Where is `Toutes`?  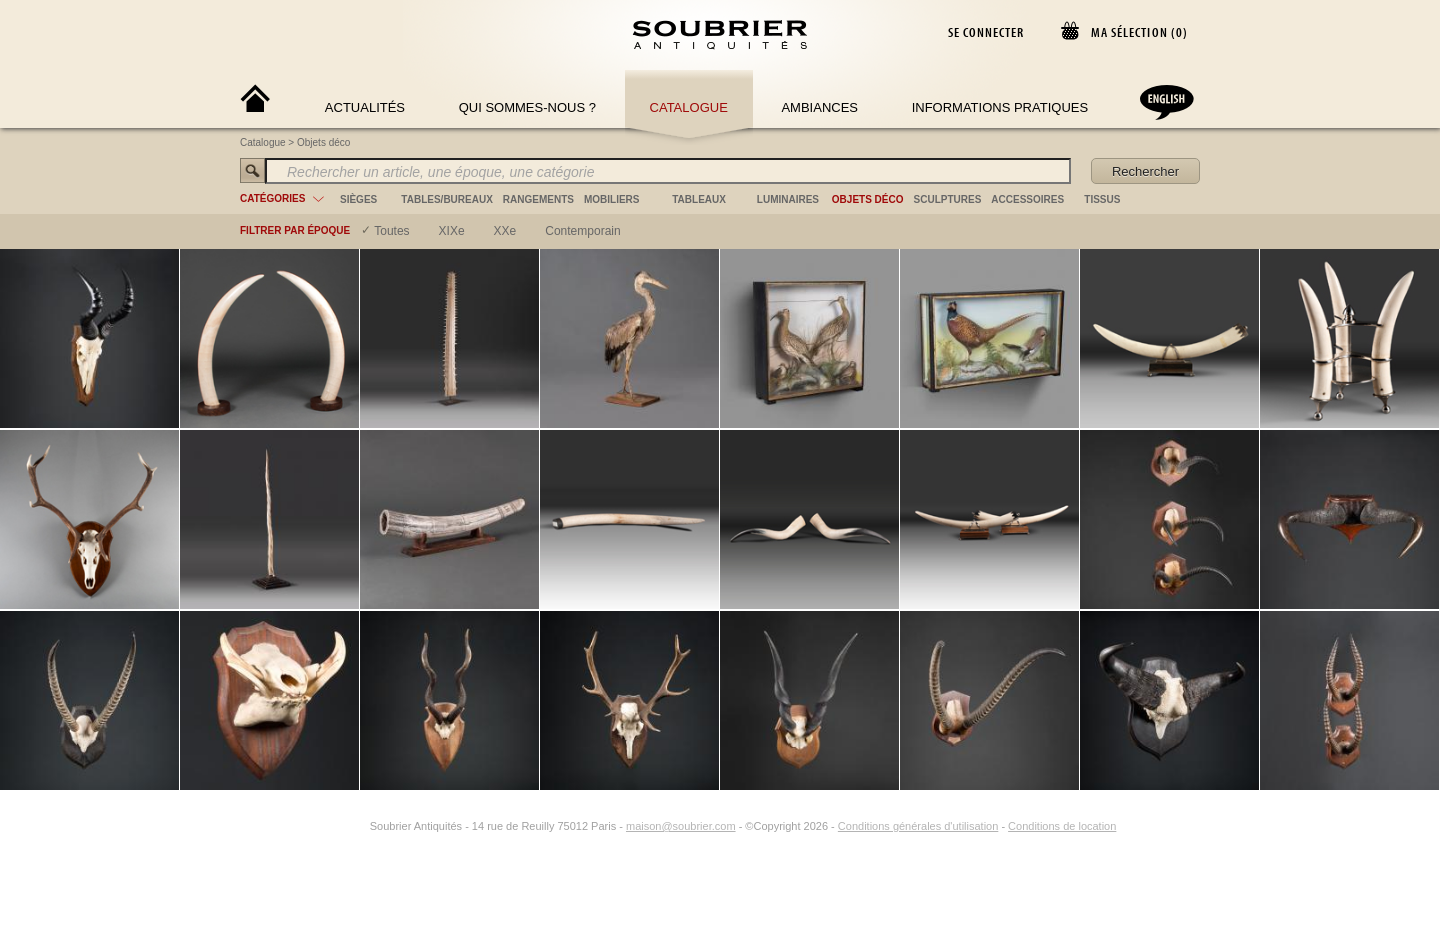 Toutes is located at coordinates (391, 231).